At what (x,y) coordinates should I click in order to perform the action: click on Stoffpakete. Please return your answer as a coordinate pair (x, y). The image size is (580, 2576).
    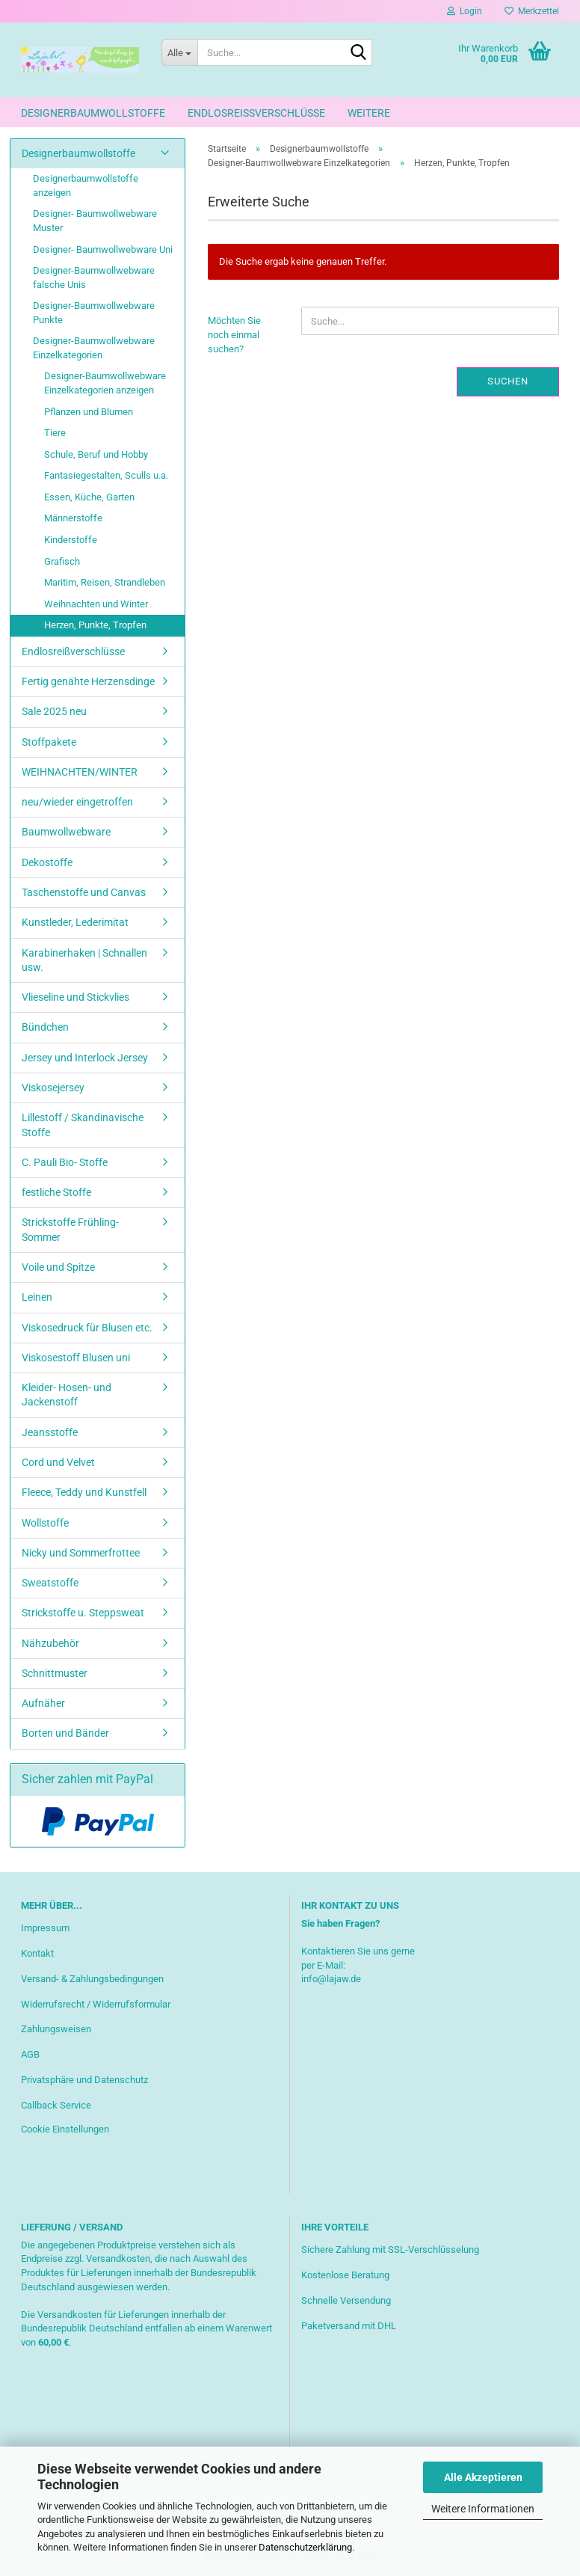
    Looking at the image, I should click on (49, 742).